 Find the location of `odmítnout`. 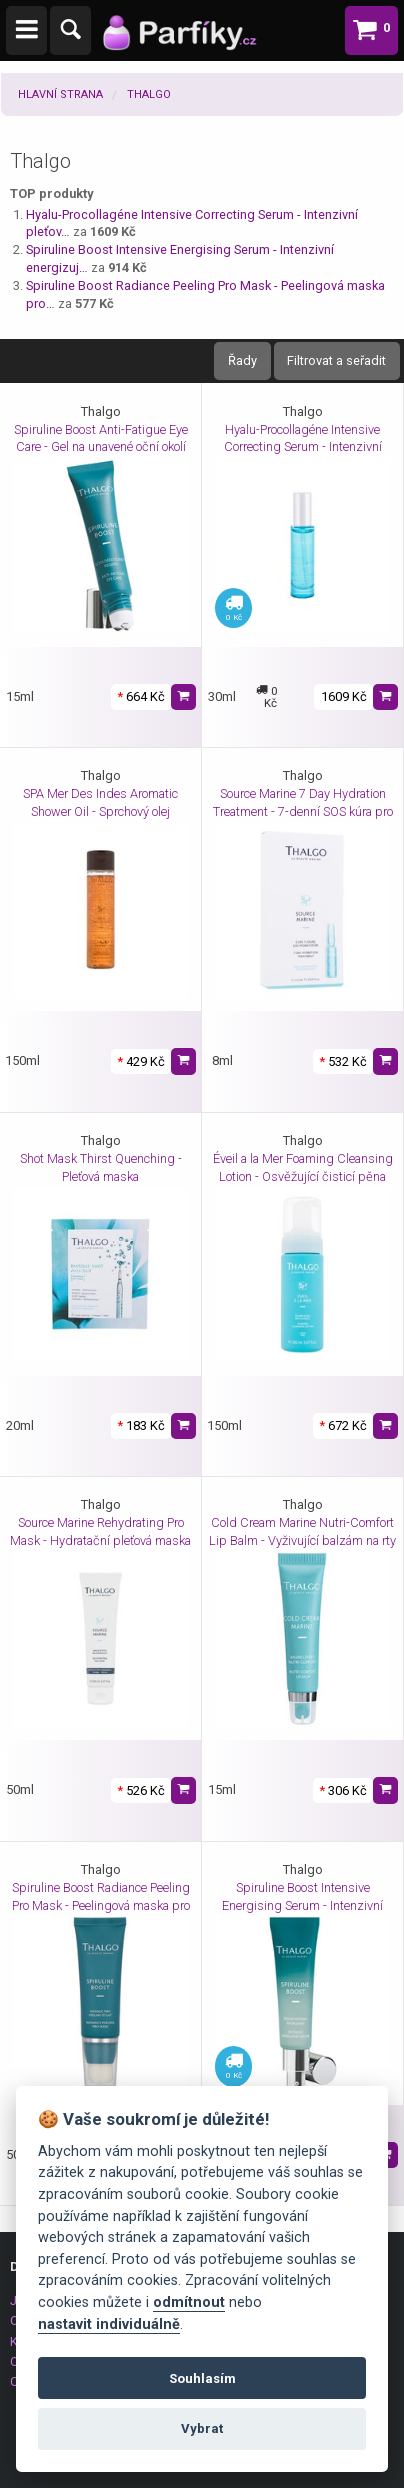

odmítnout is located at coordinates (189, 2302).